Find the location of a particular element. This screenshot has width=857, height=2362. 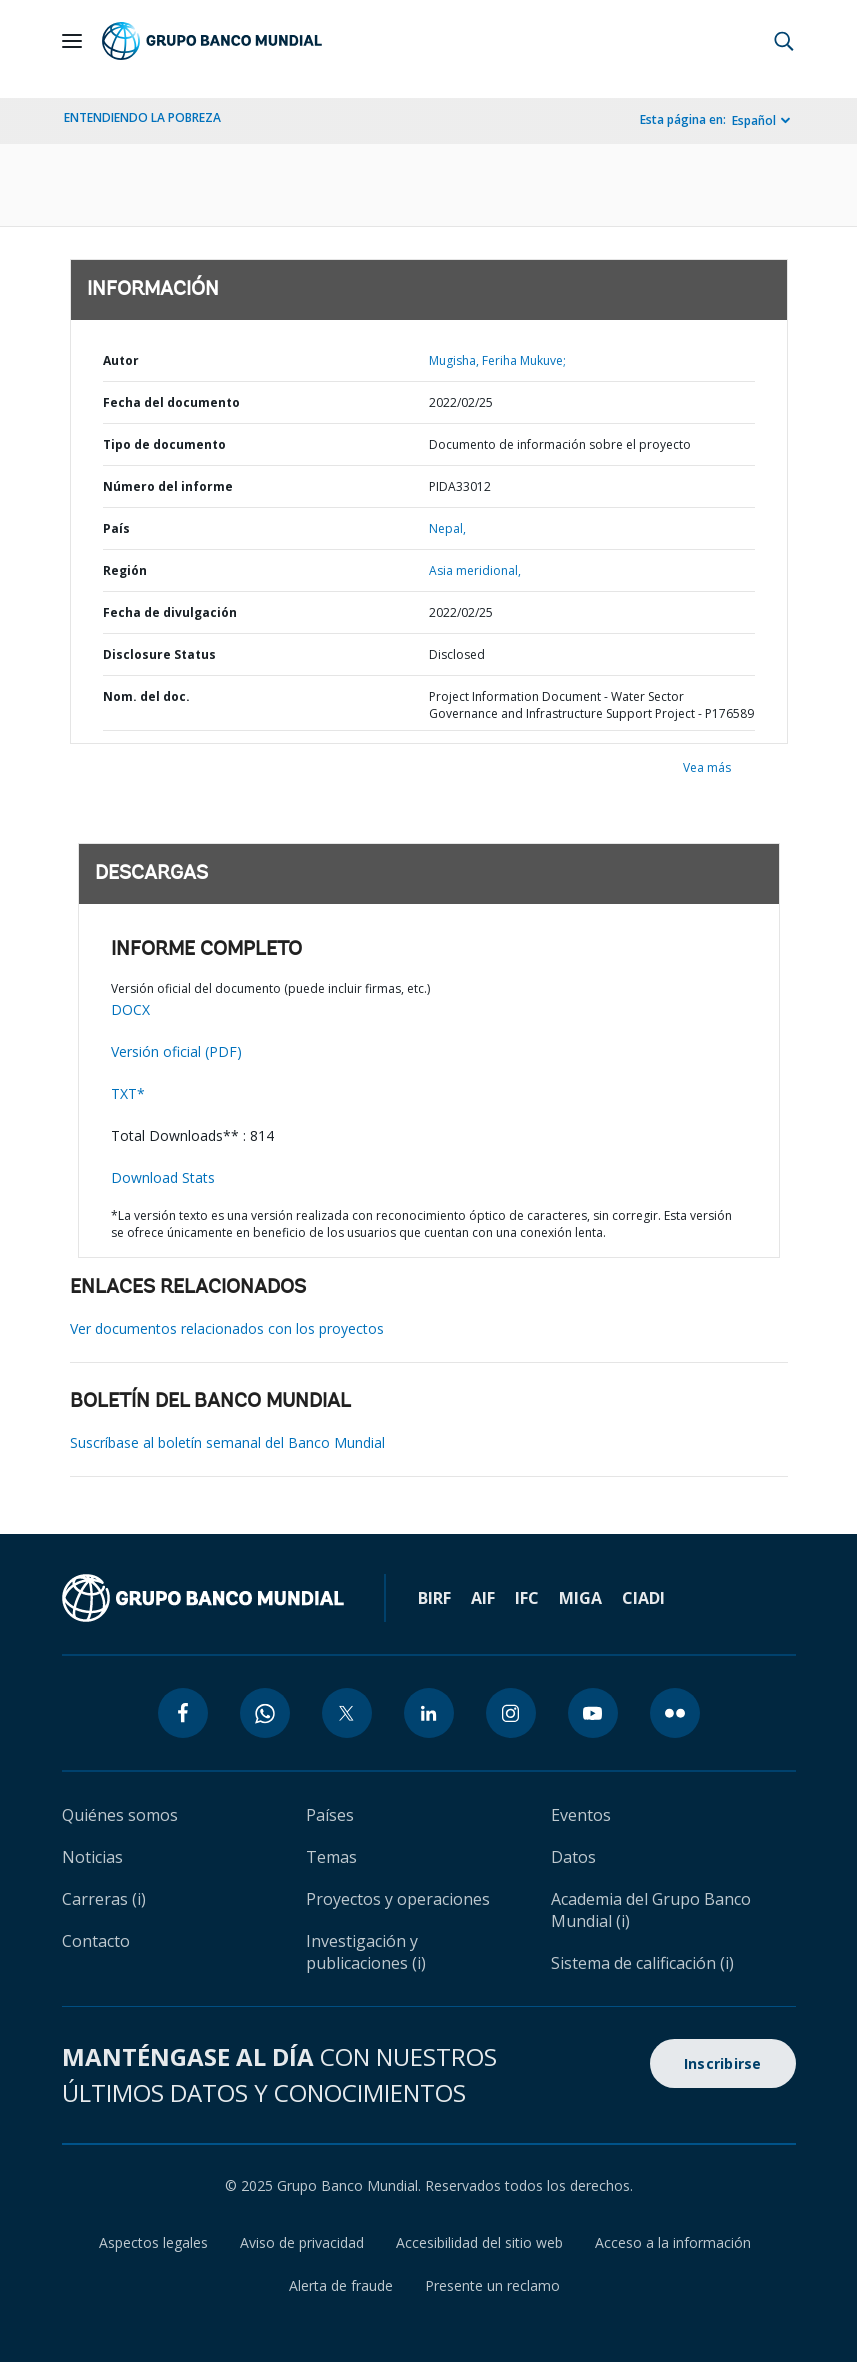

[instagram icon] is located at coordinates (511, 1713).